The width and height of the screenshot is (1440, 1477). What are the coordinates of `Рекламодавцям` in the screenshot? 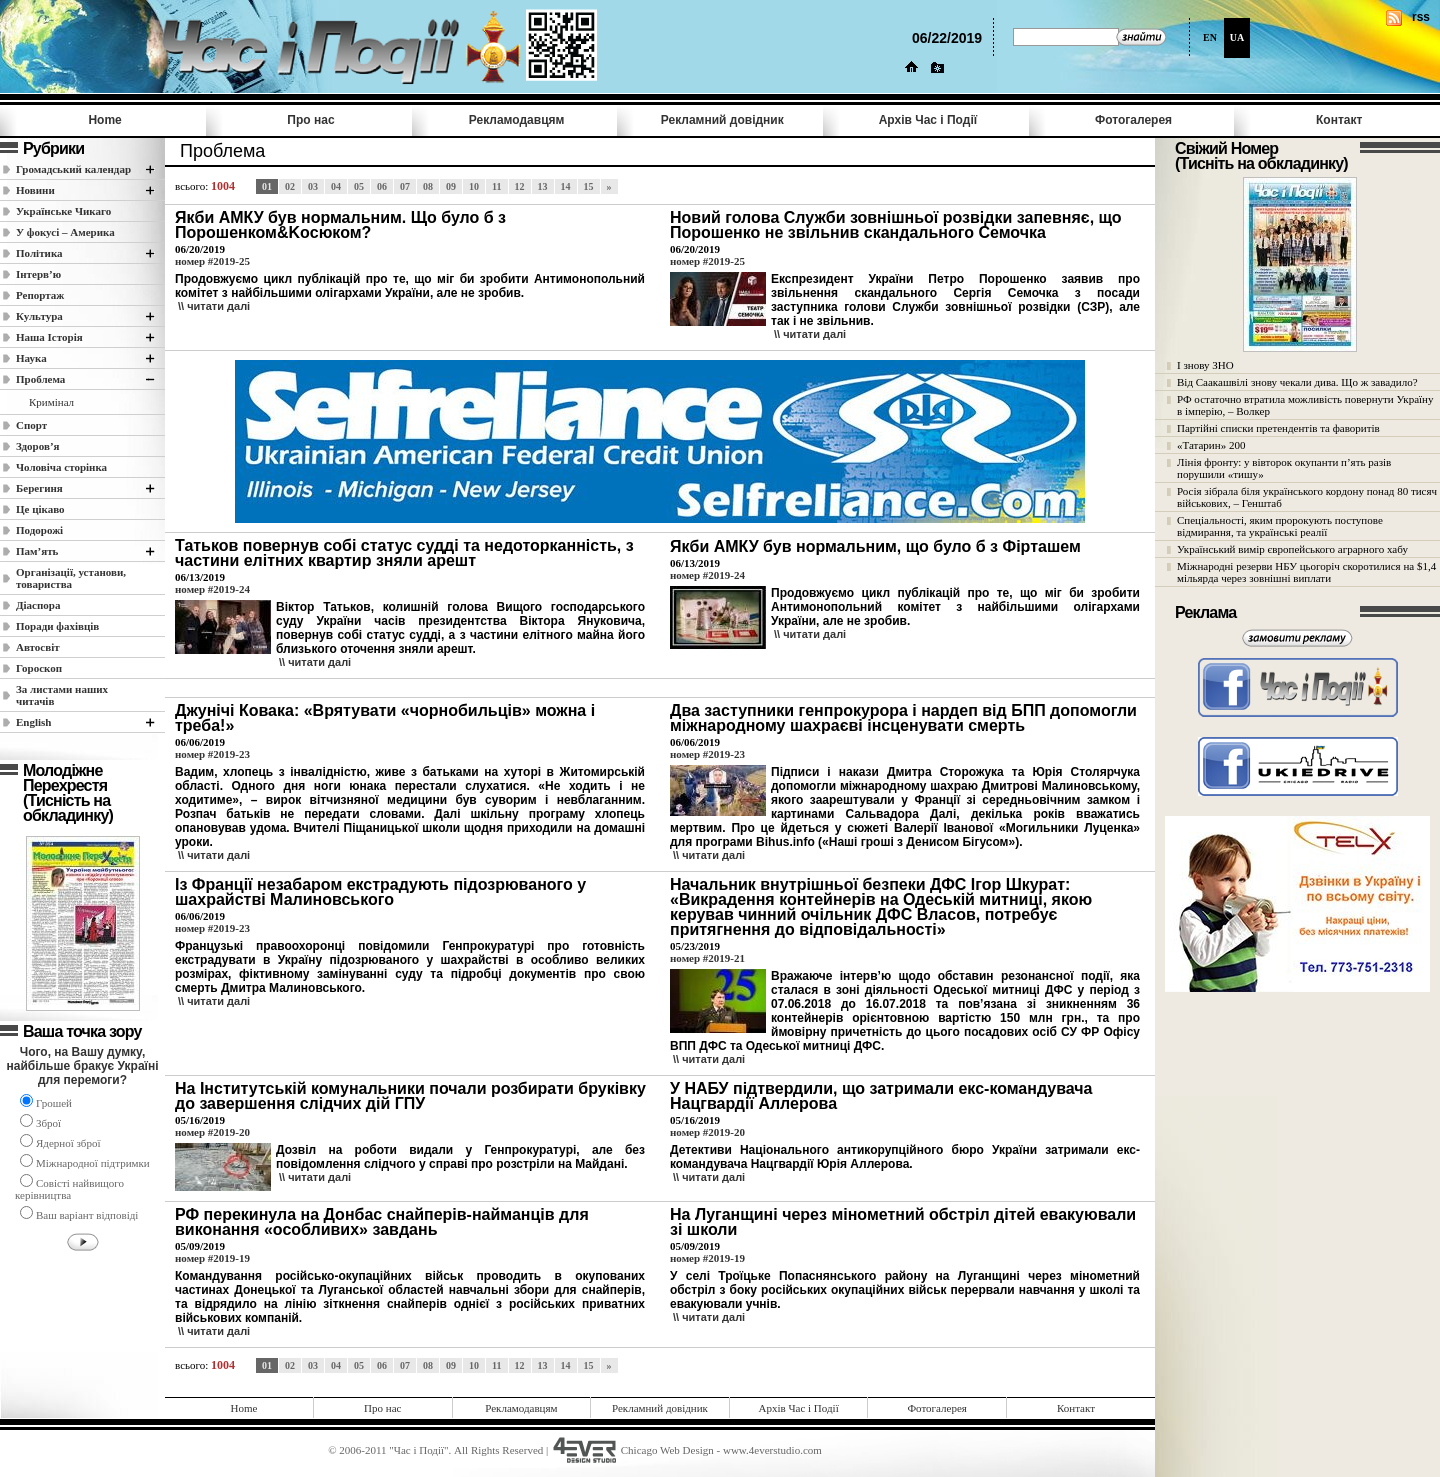 It's located at (517, 120).